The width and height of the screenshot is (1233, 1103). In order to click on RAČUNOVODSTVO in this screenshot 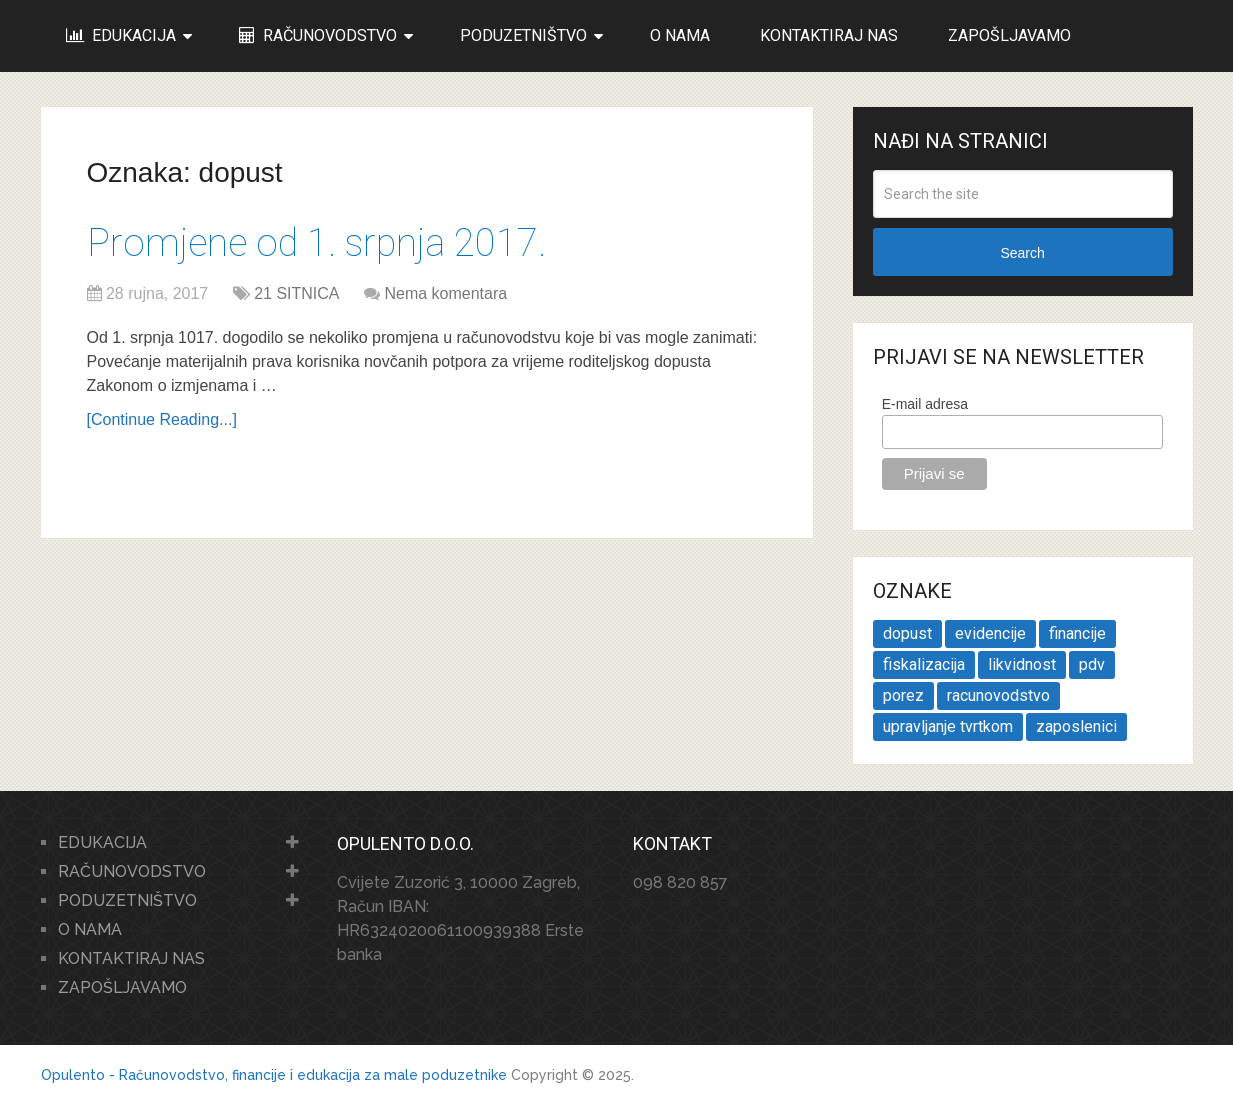, I will do `click(318, 35)`.